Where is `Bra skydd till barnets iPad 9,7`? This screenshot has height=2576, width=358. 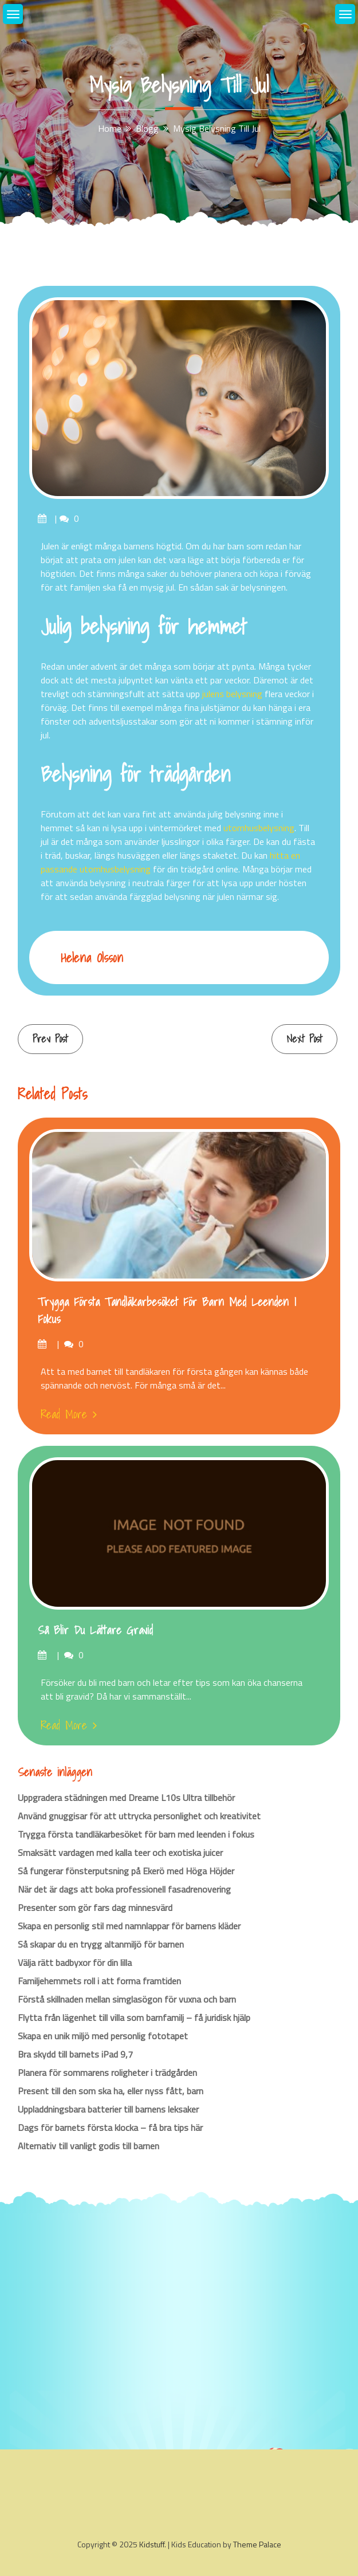
Bra skydd till barnets iPad 9,7 is located at coordinates (75, 2054).